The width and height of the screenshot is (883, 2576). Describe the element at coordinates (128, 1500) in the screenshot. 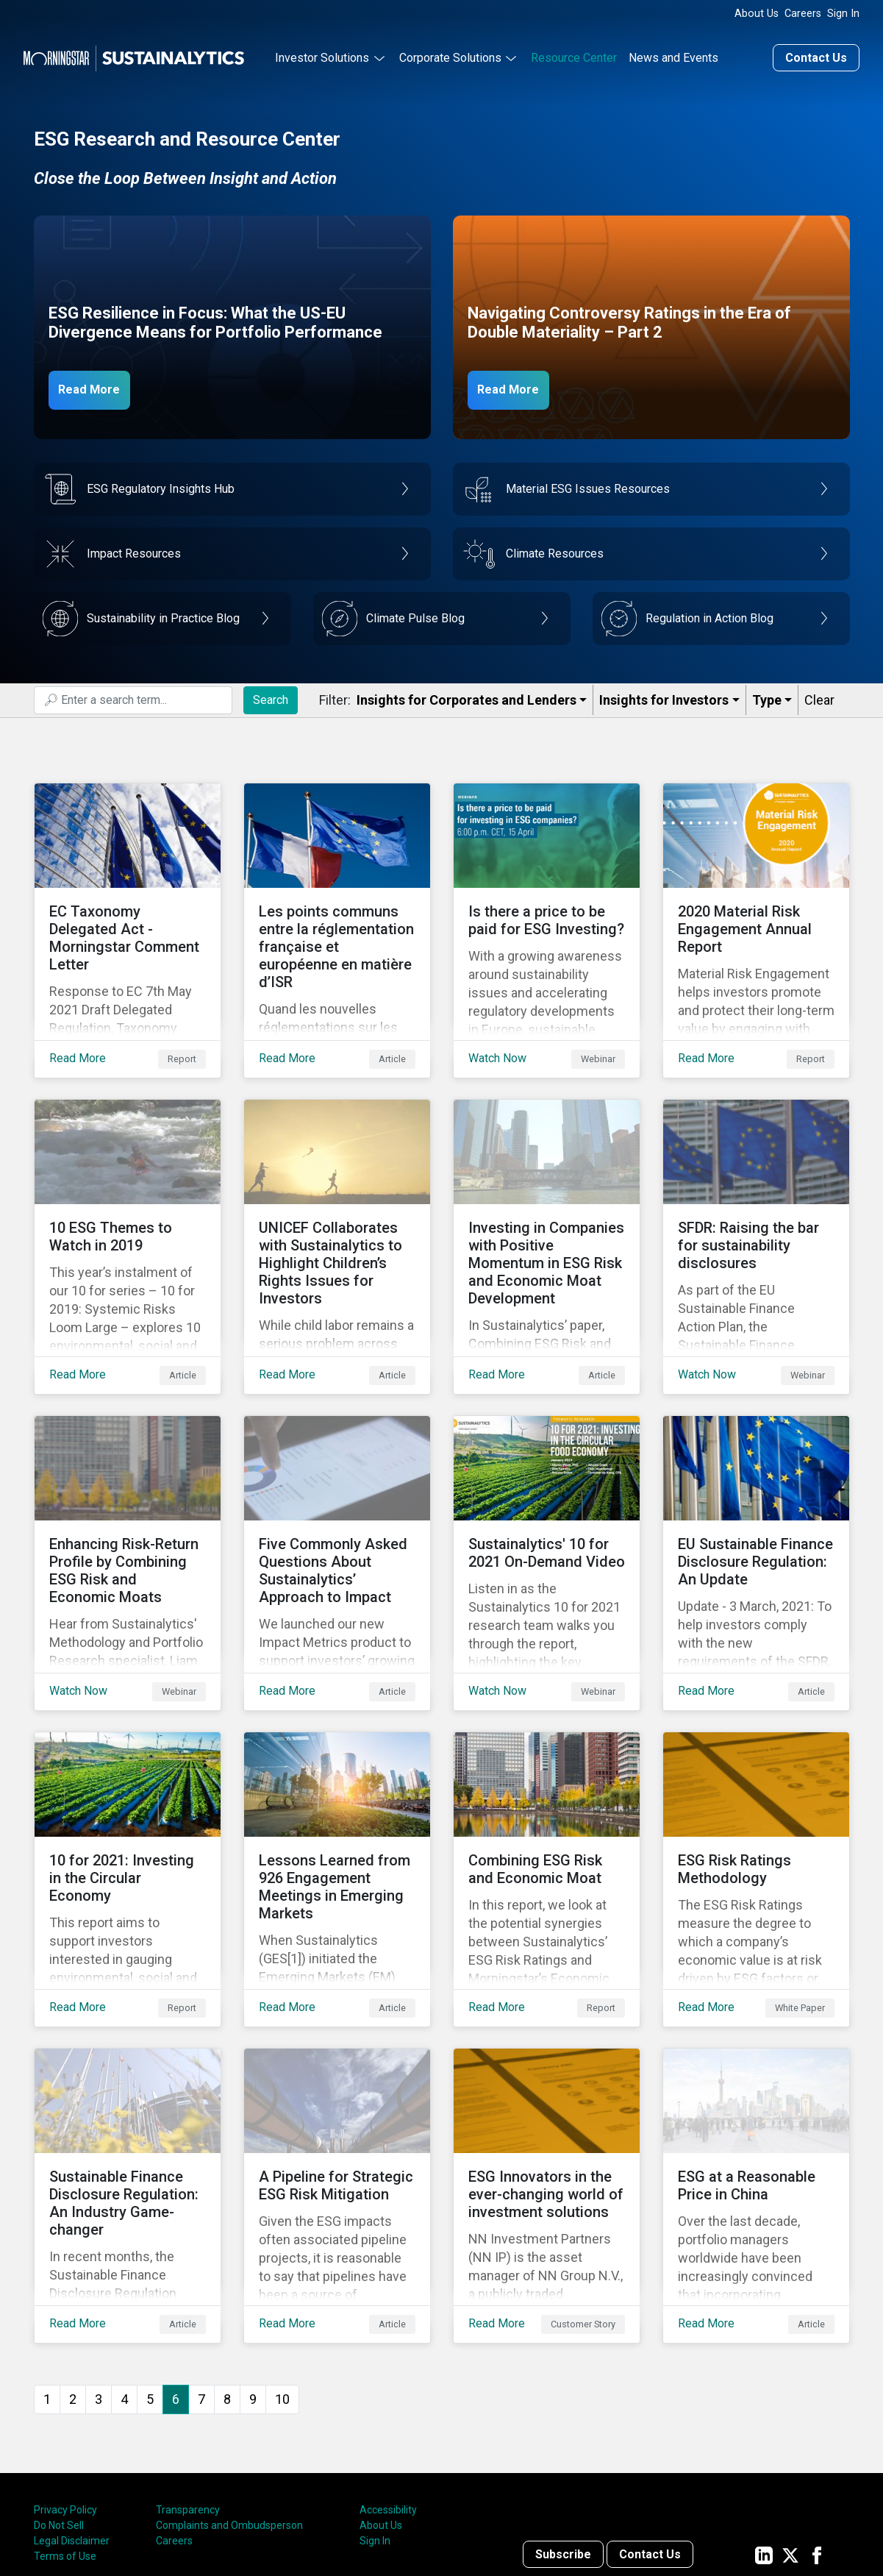

I see `[Watch Now about Enhancing Risk-Return Profile by Combining ESG Risk and Economic Moats]` at that location.